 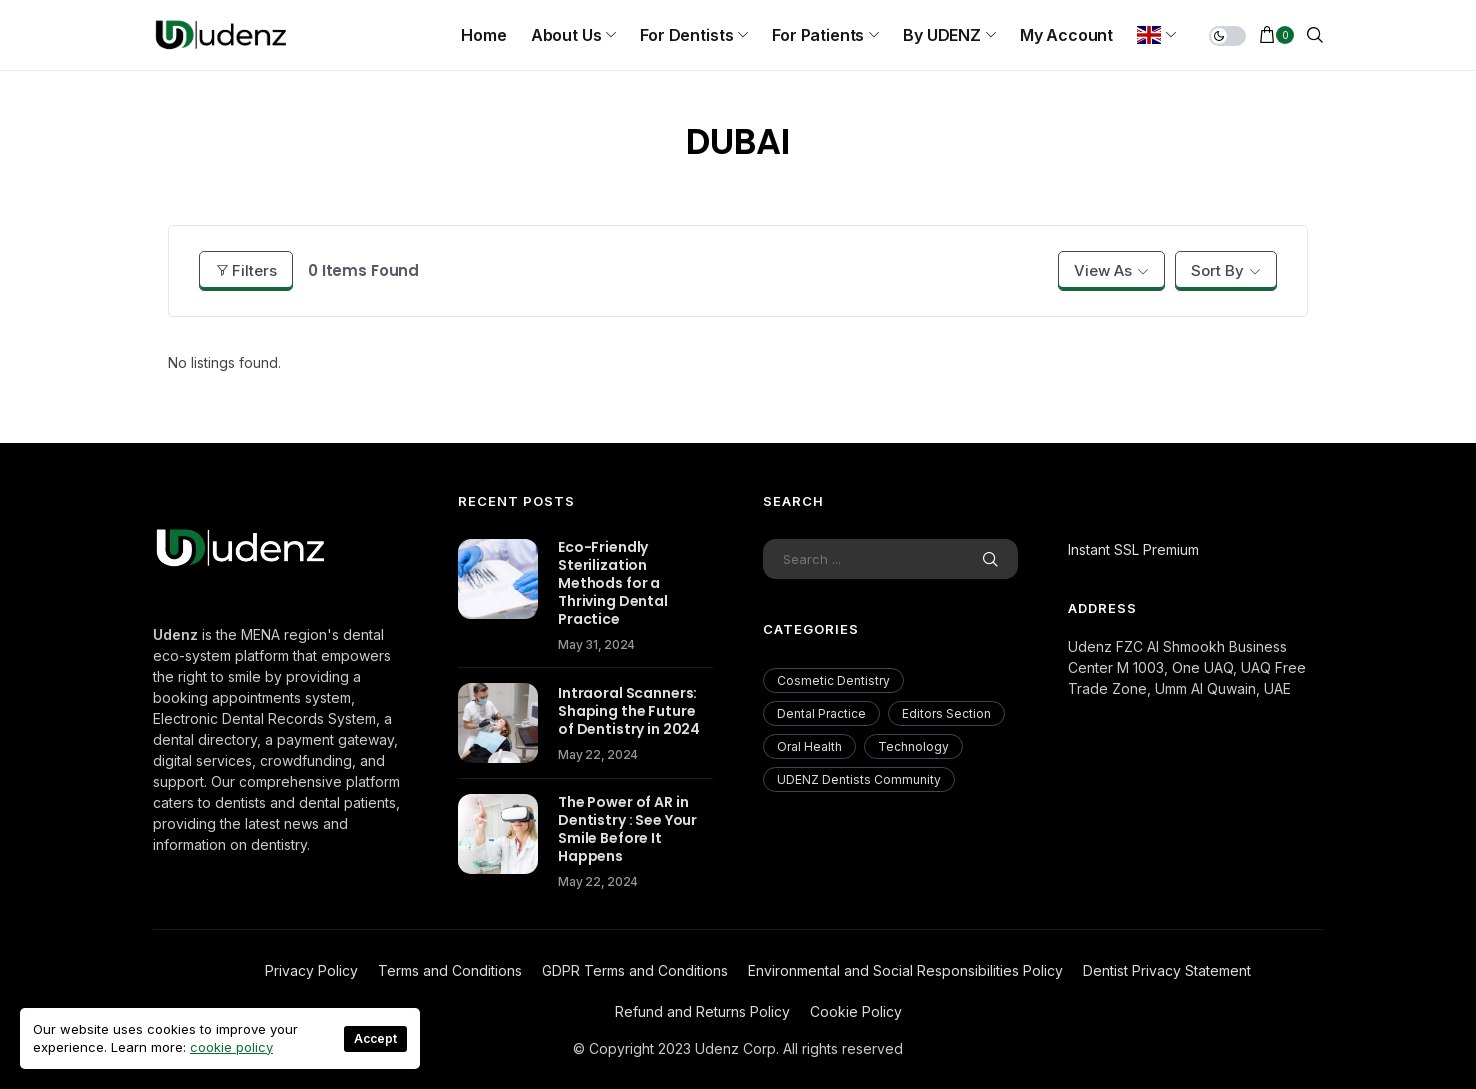 What do you see at coordinates (450, 970) in the screenshot?
I see `Terms and Conditions` at bounding box center [450, 970].